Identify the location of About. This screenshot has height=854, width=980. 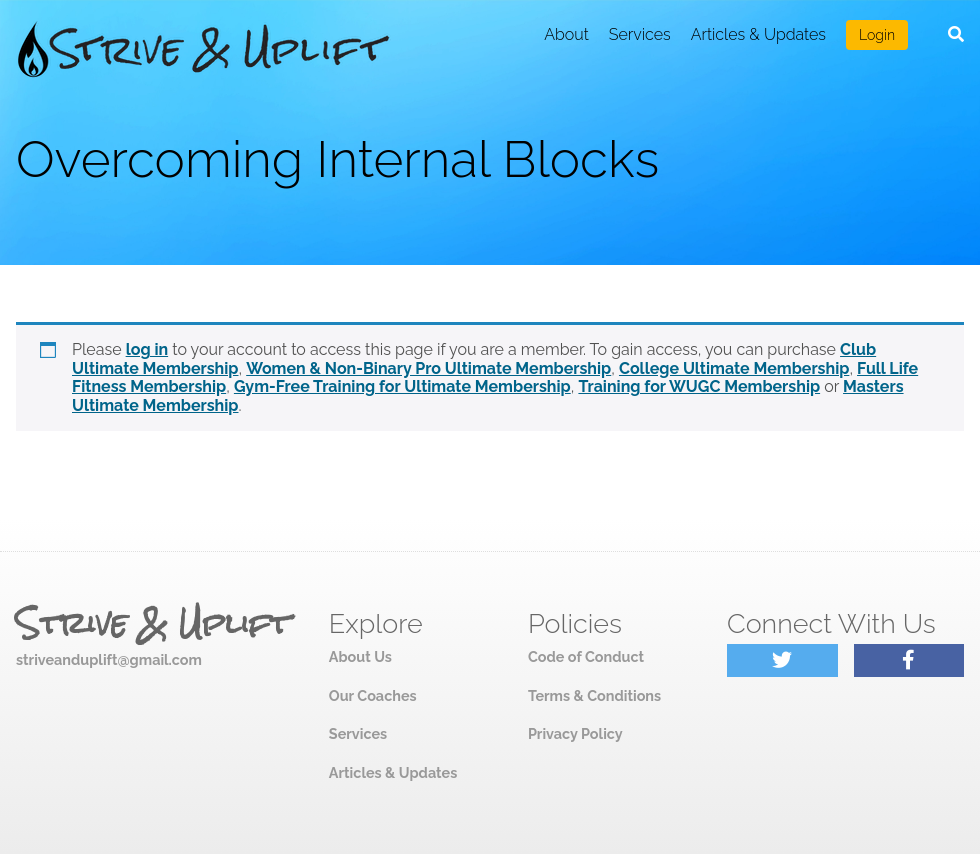
(566, 34).